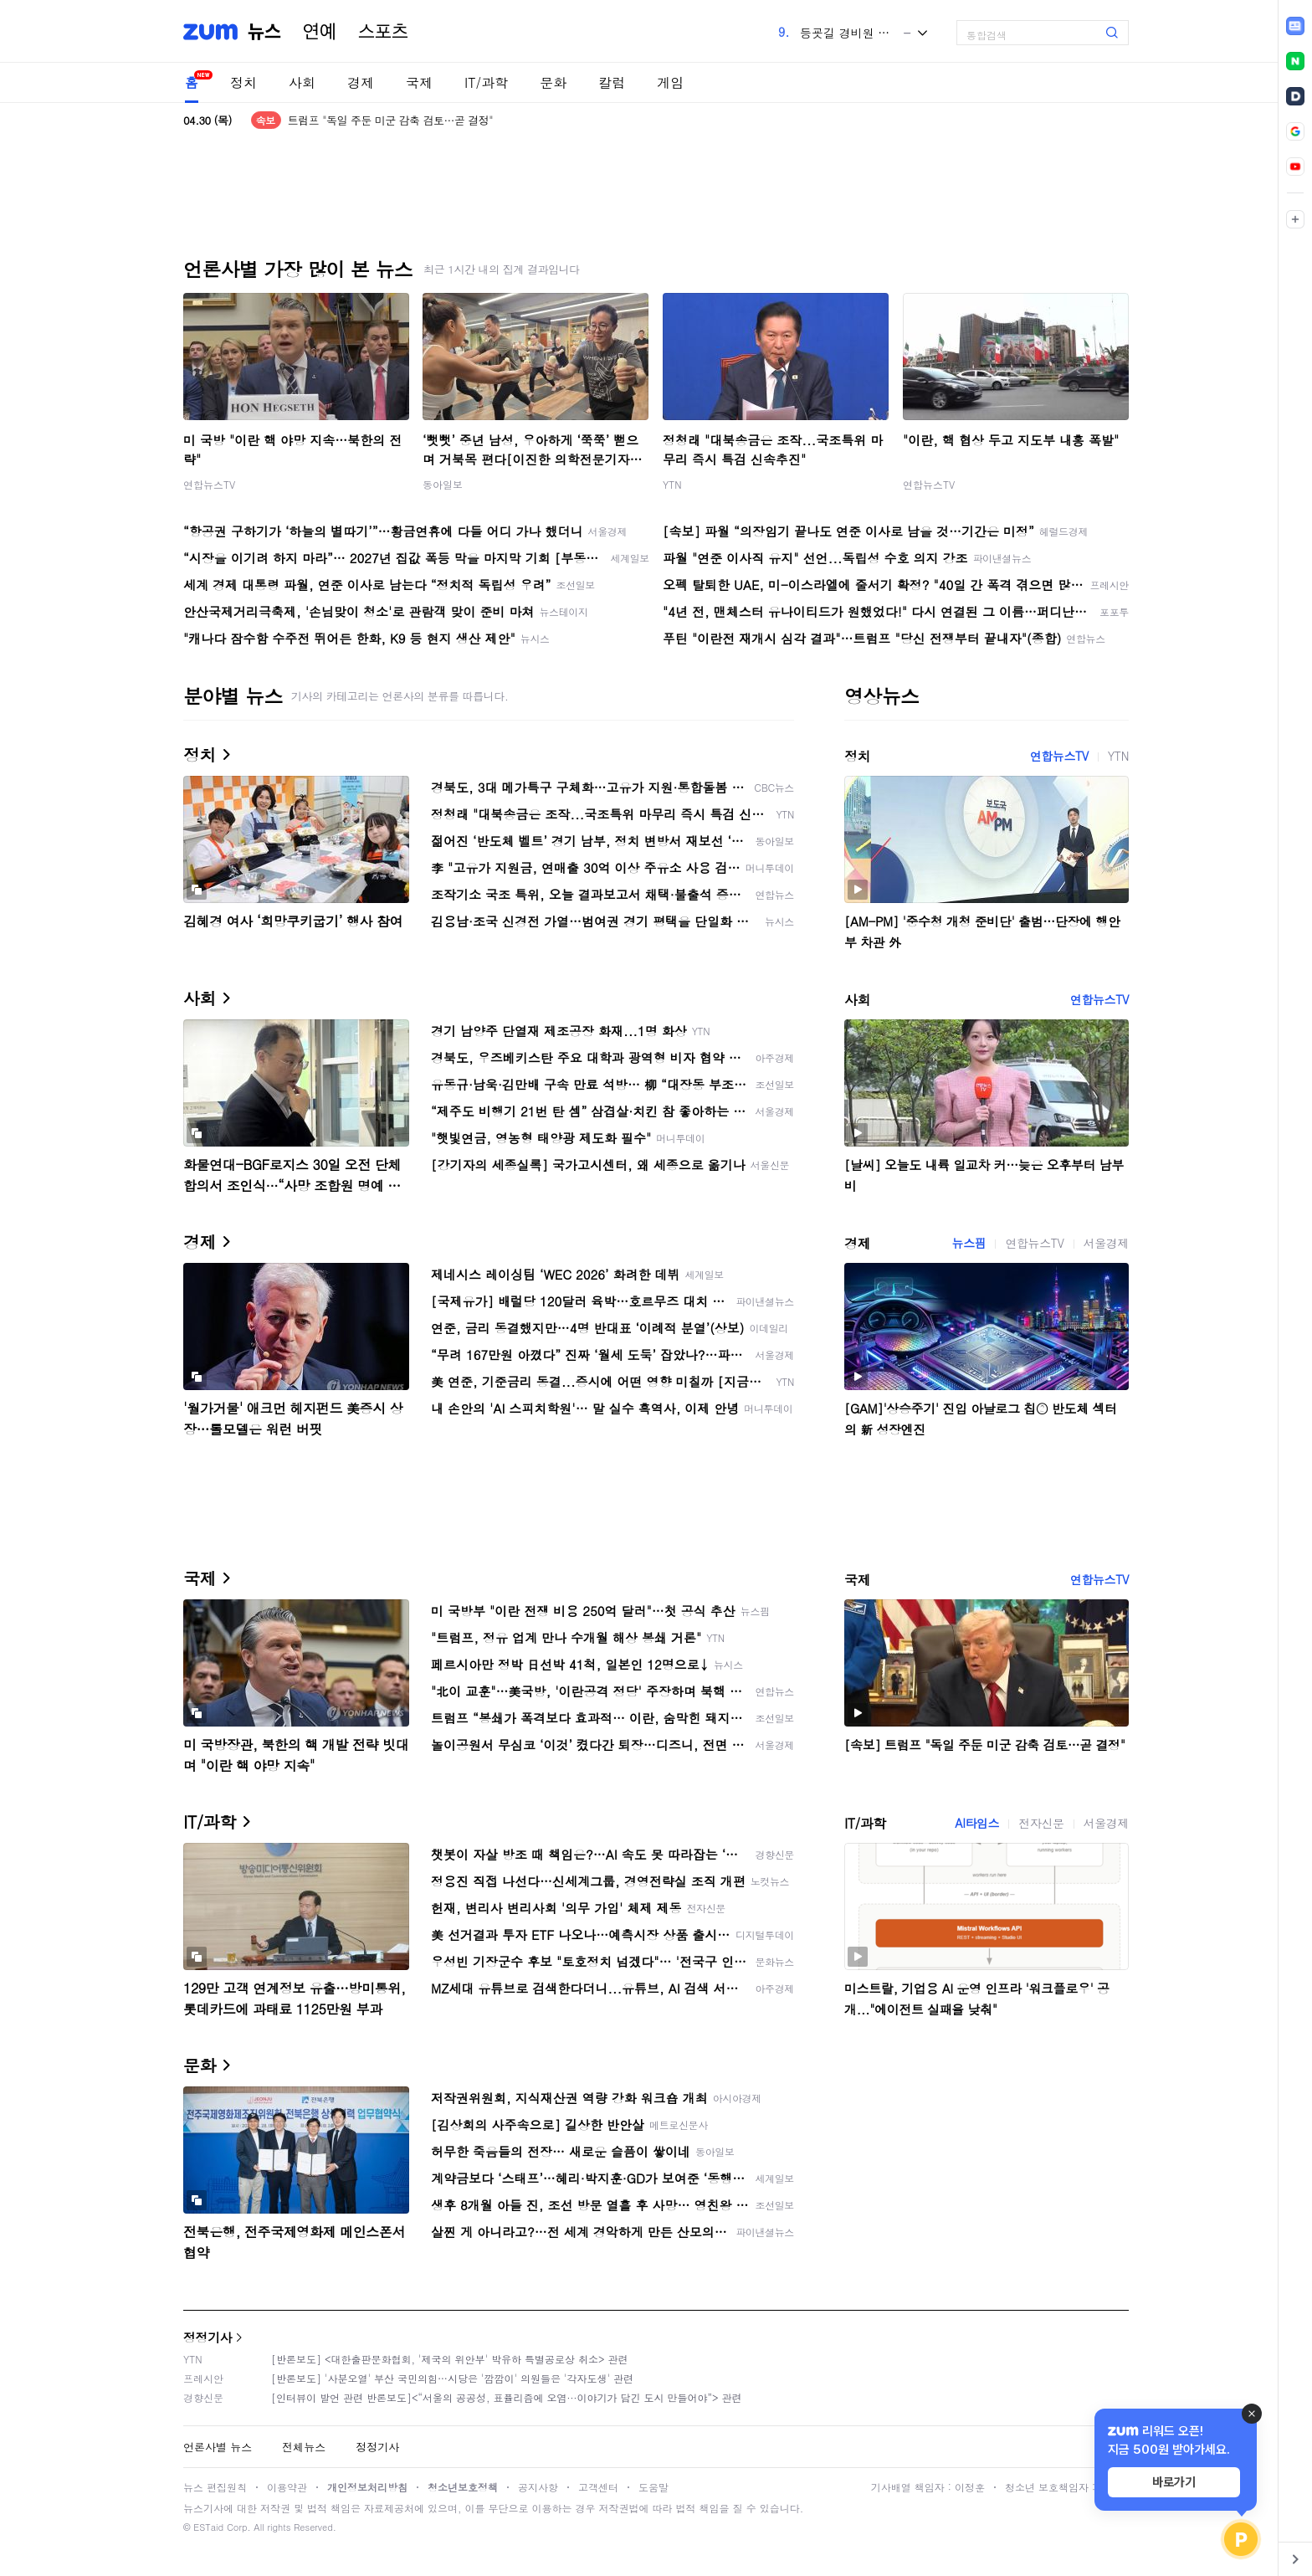 The height and width of the screenshot is (2576, 1312). What do you see at coordinates (243, 82) in the screenshot?
I see `정치` at bounding box center [243, 82].